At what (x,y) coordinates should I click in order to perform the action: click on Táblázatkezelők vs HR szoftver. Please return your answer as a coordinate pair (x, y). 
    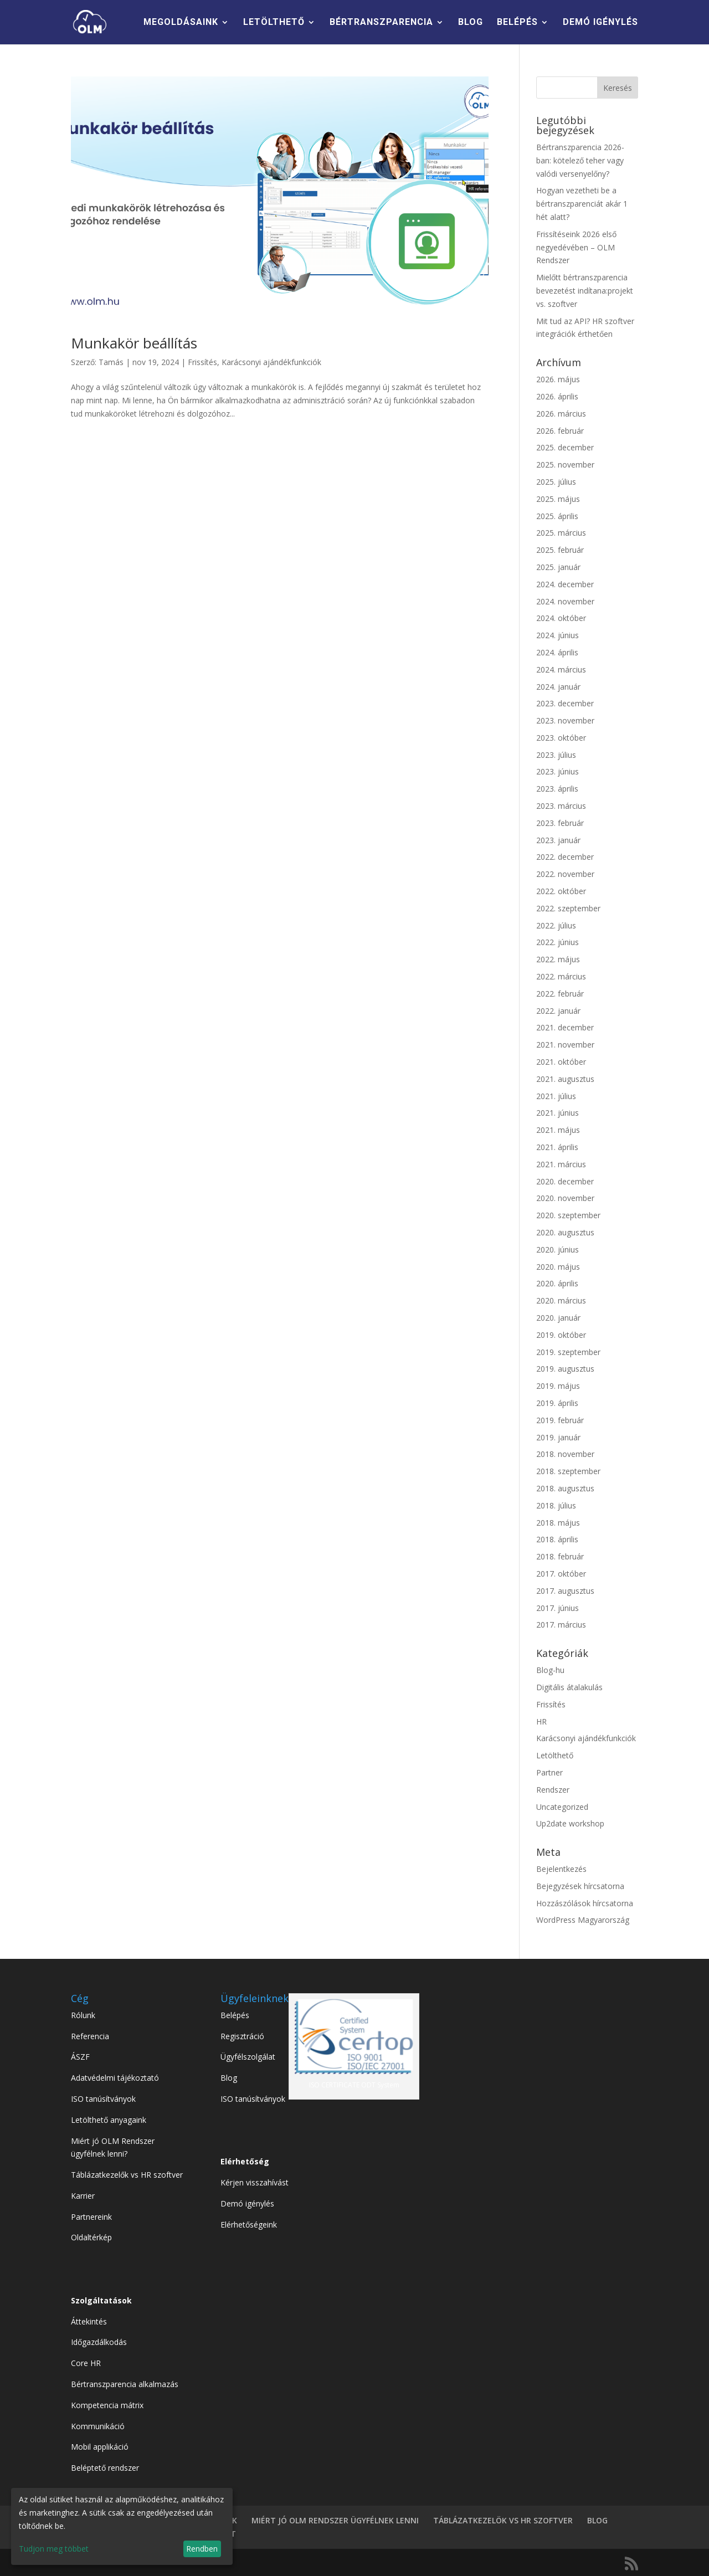
    Looking at the image, I should click on (127, 2174).